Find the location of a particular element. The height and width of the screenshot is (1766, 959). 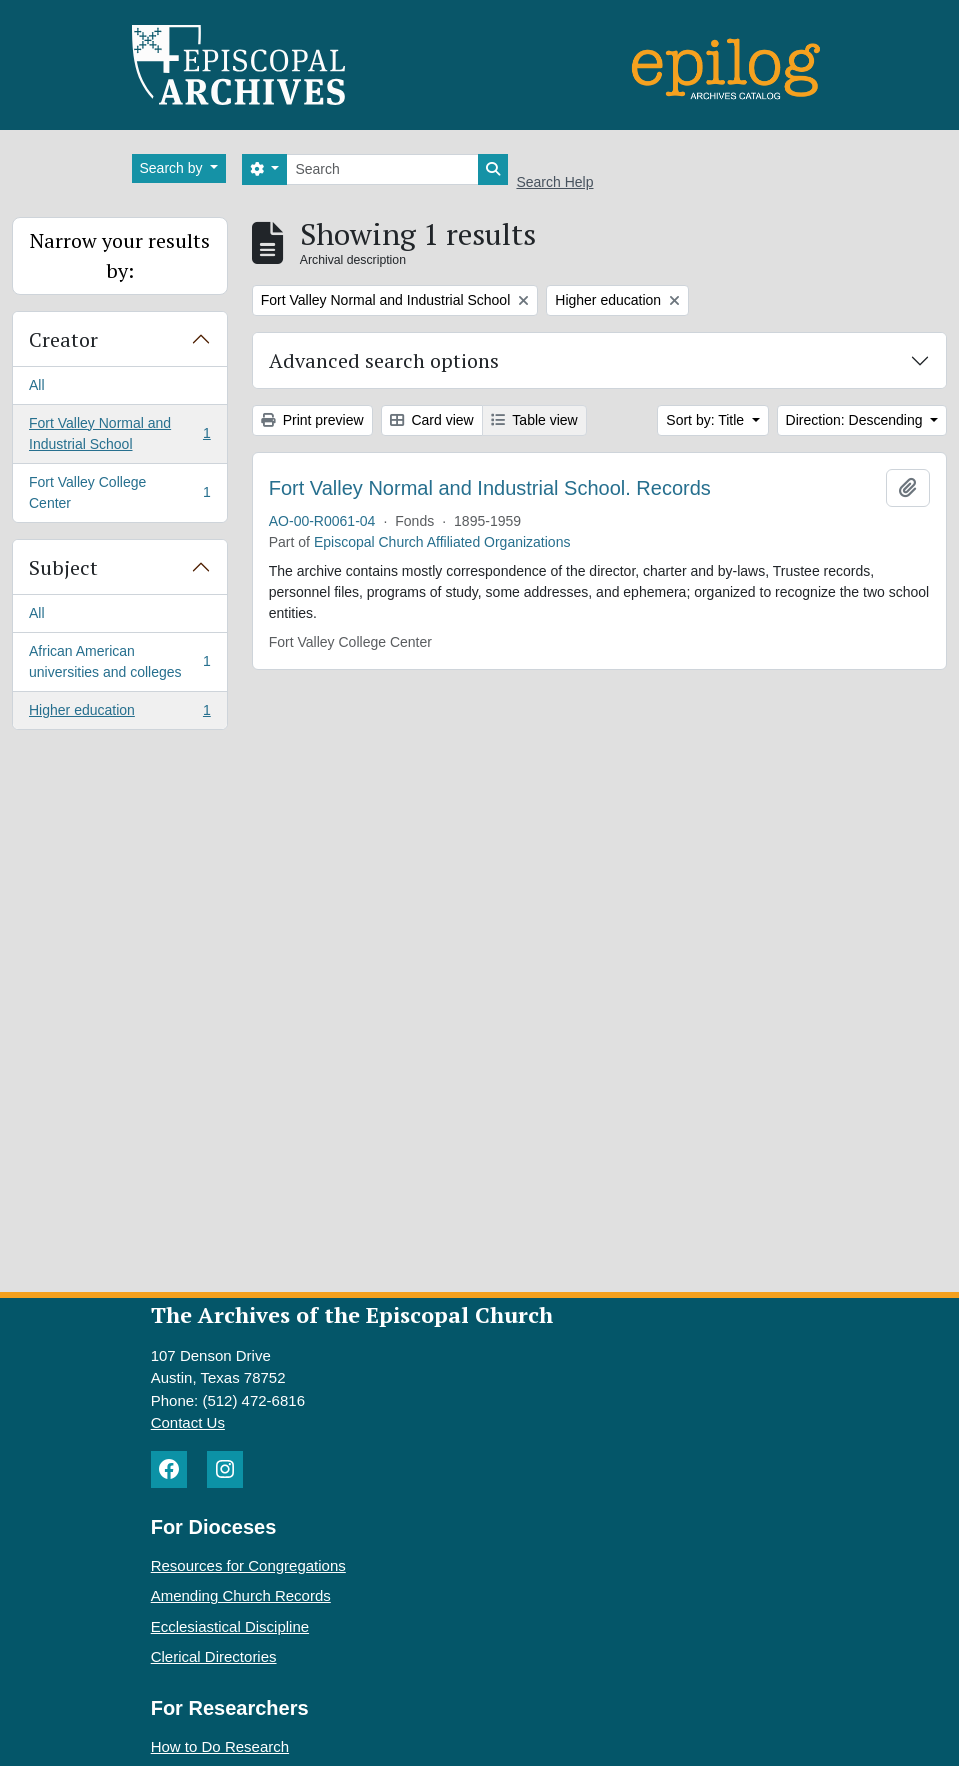

Resources for Congregations is located at coordinates (248, 1565).